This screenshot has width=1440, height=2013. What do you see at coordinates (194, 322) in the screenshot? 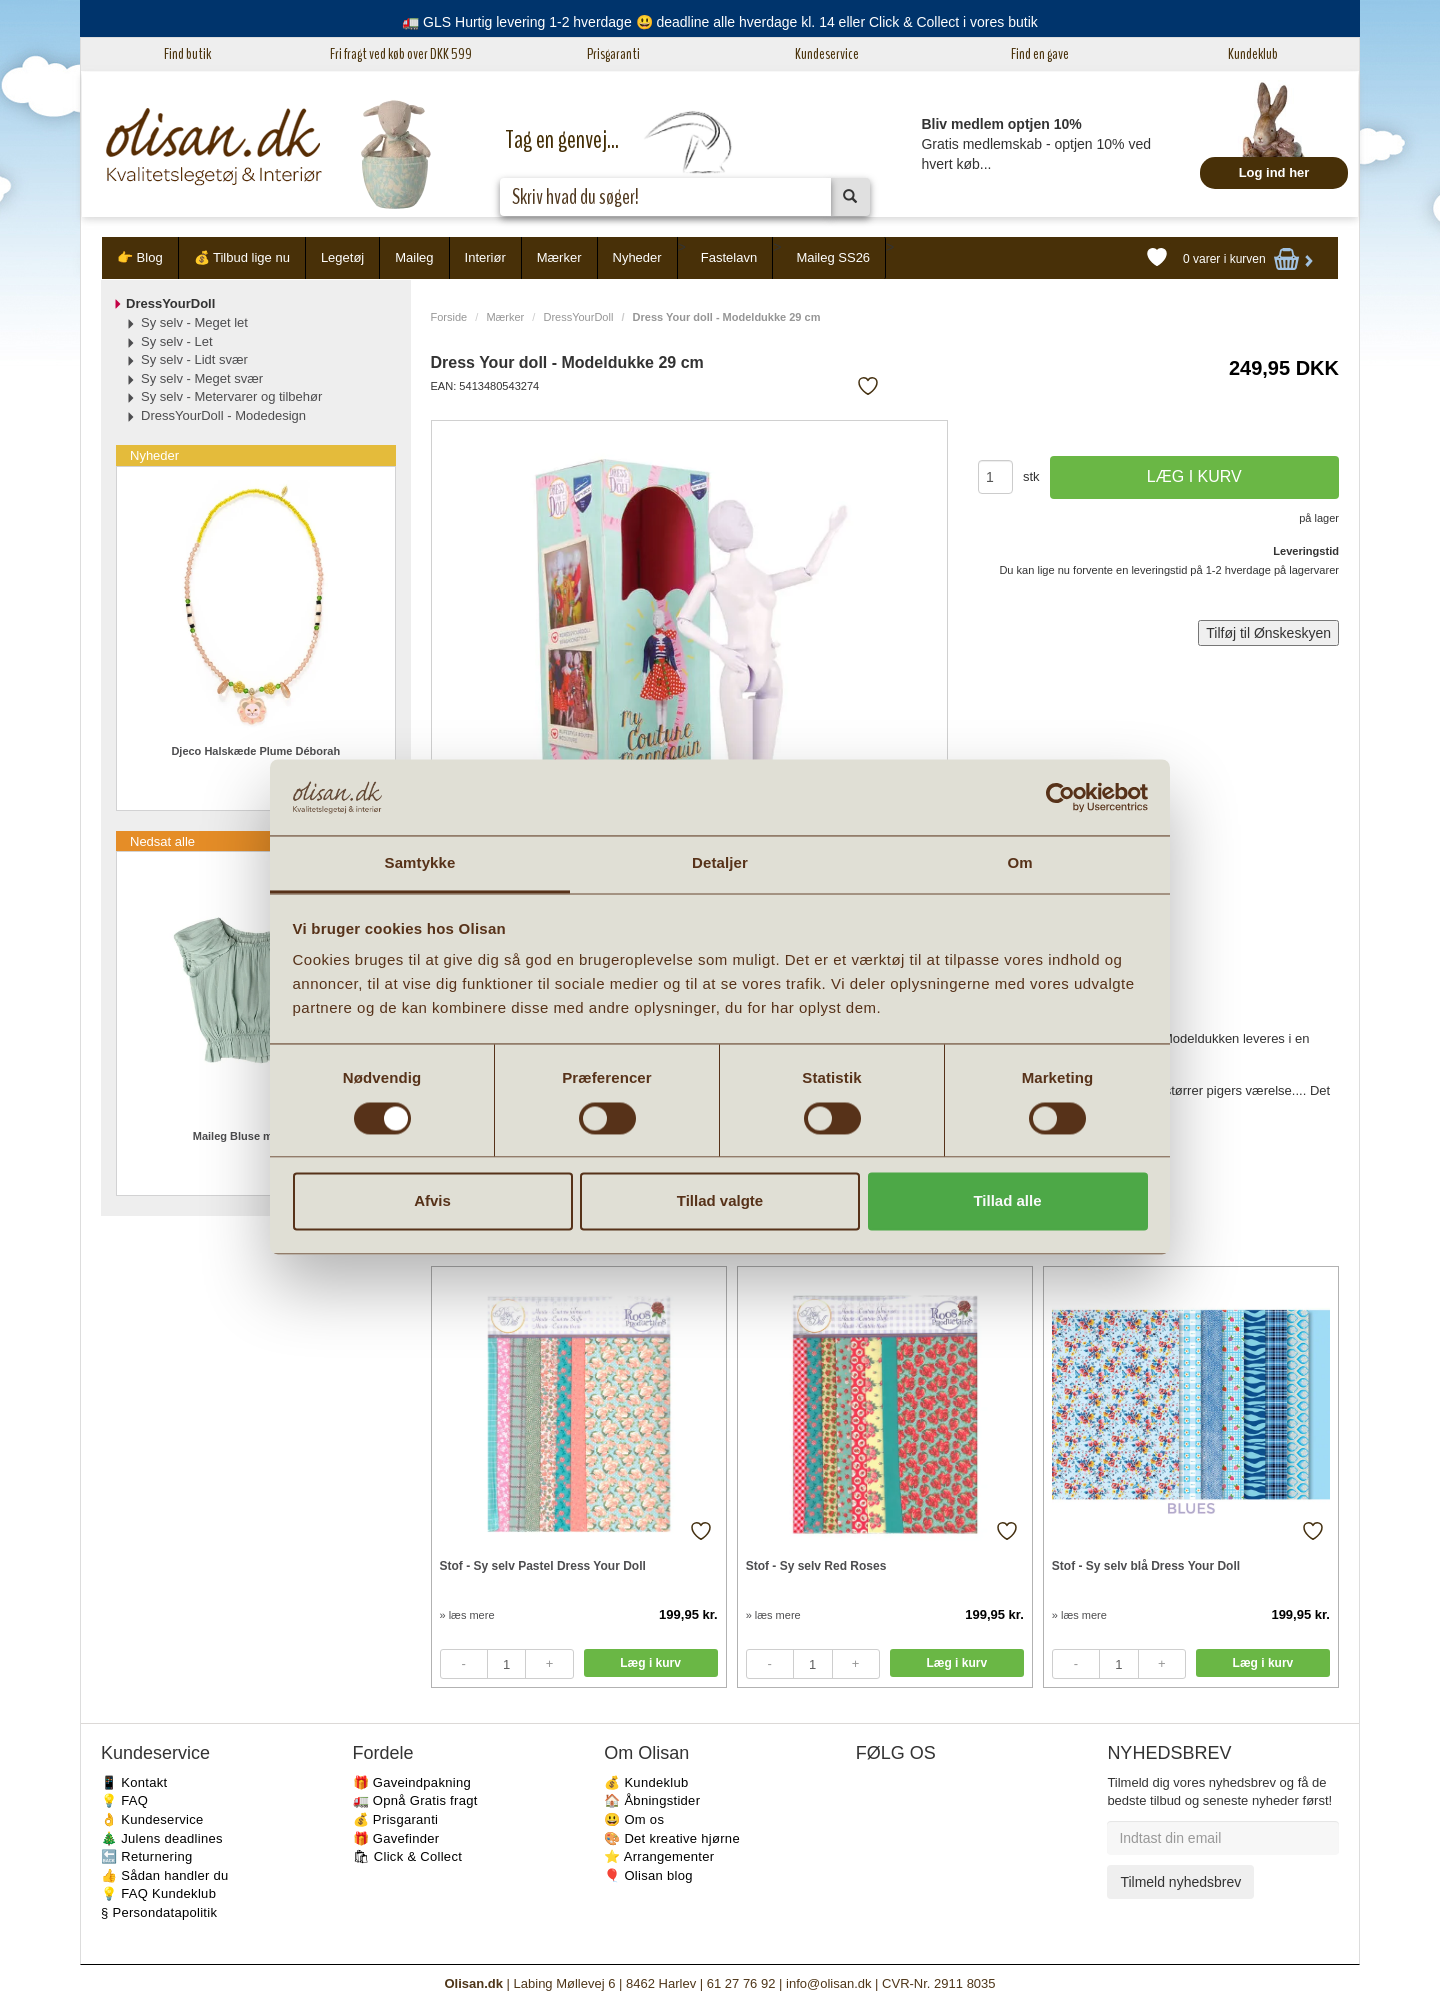
I see `Sy selv - Meget let` at bounding box center [194, 322].